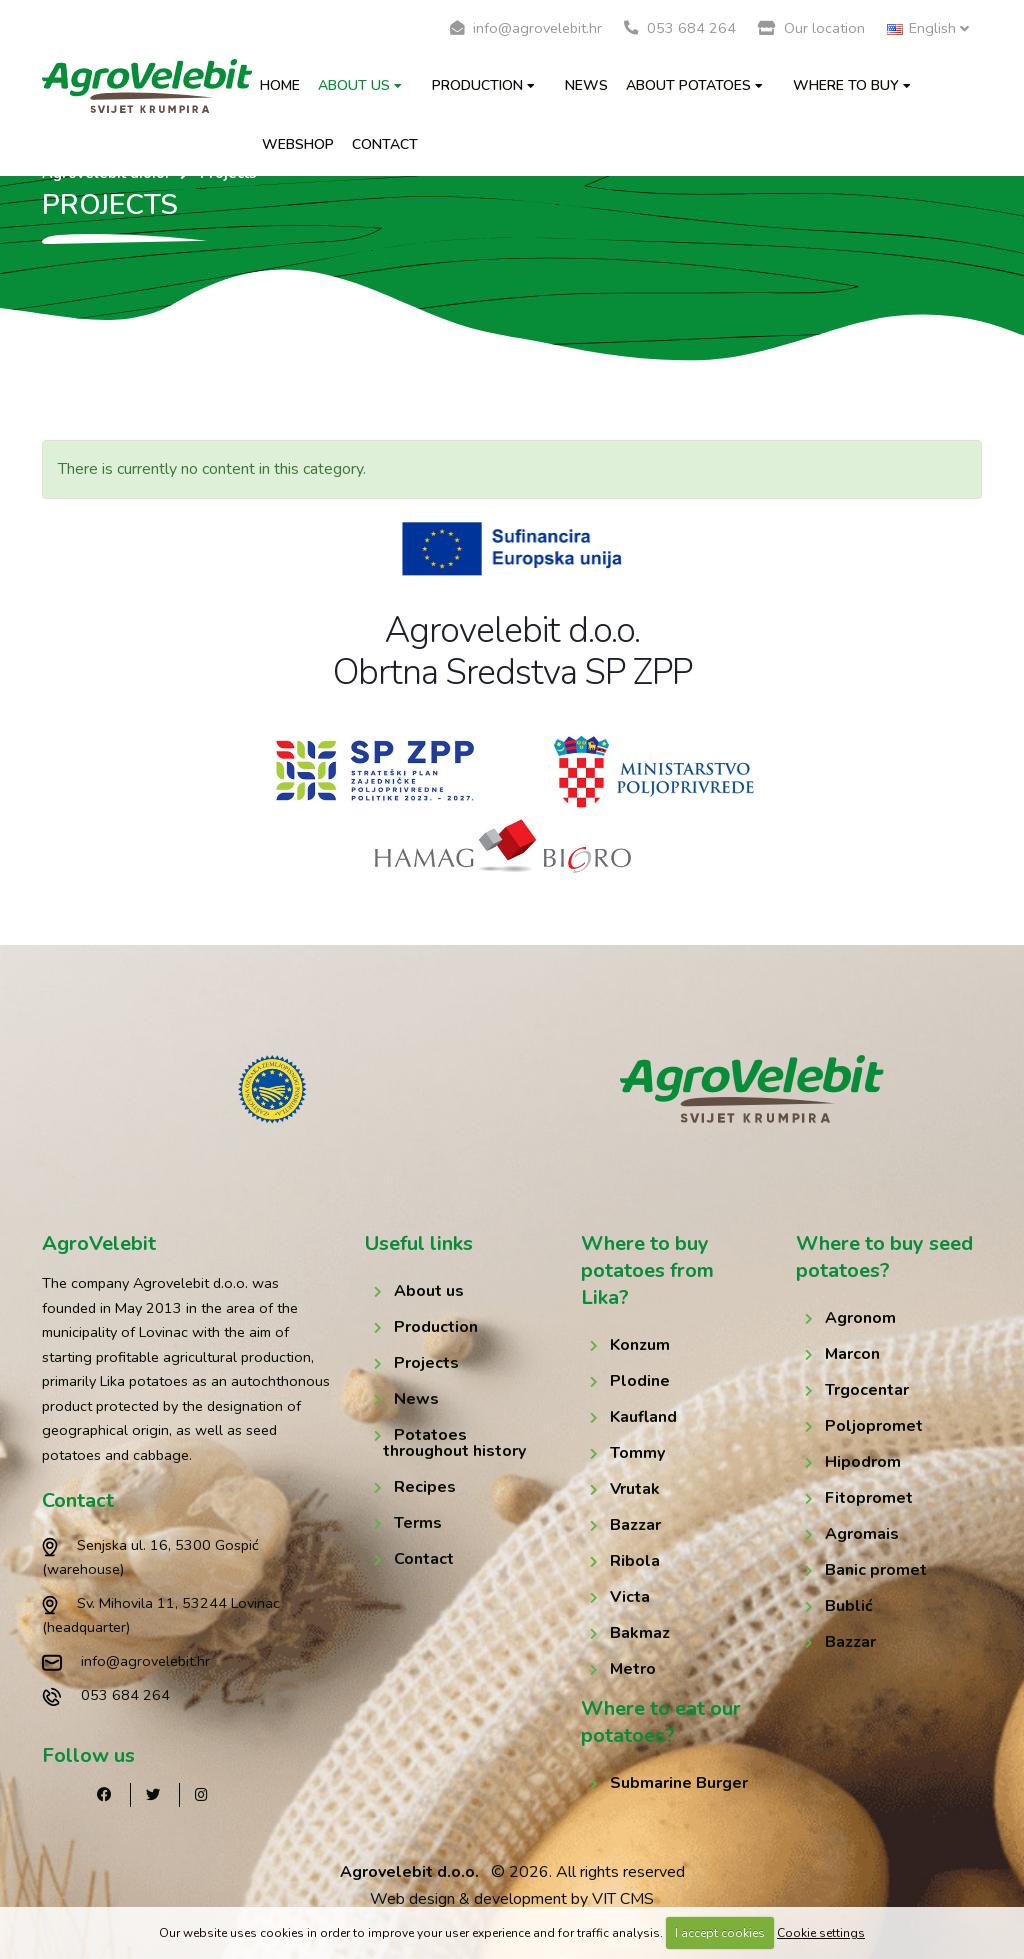 This screenshot has width=1024, height=1959. I want to click on Bakmaz, so click(640, 1633).